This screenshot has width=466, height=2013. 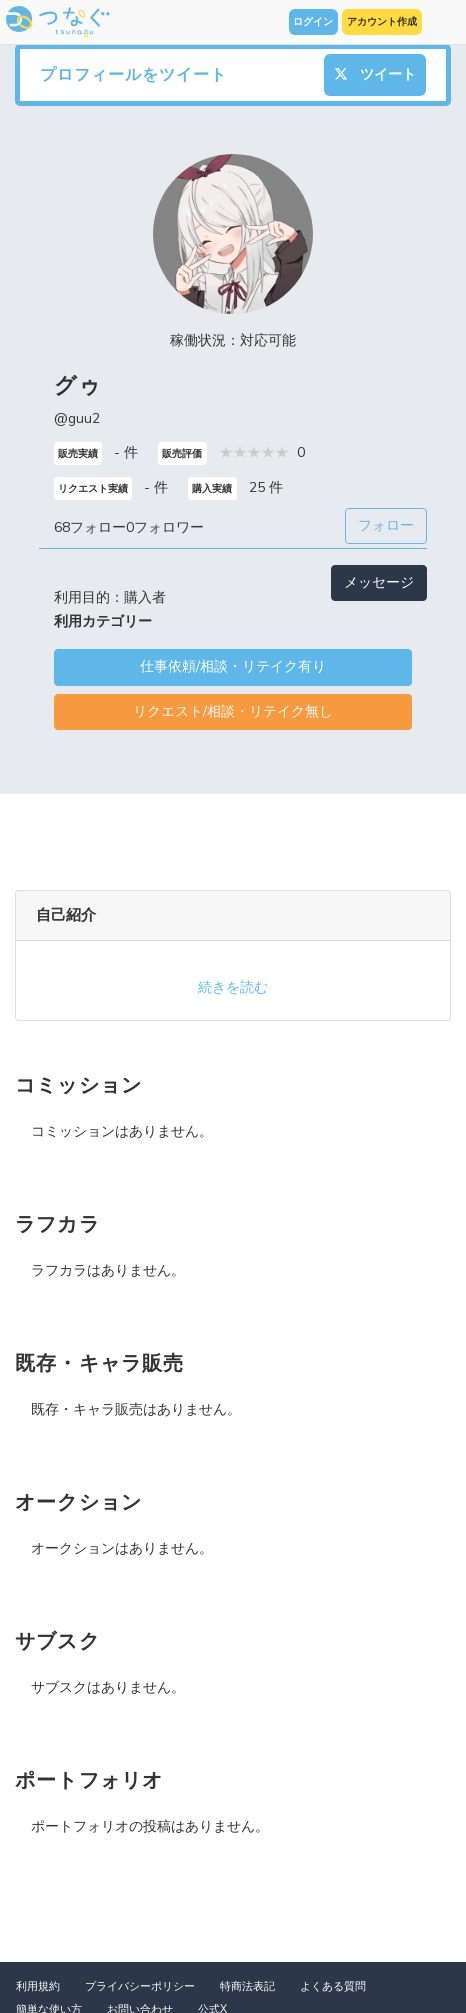 What do you see at coordinates (247, 1986) in the screenshot?
I see `特商法表記` at bounding box center [247, 1986].